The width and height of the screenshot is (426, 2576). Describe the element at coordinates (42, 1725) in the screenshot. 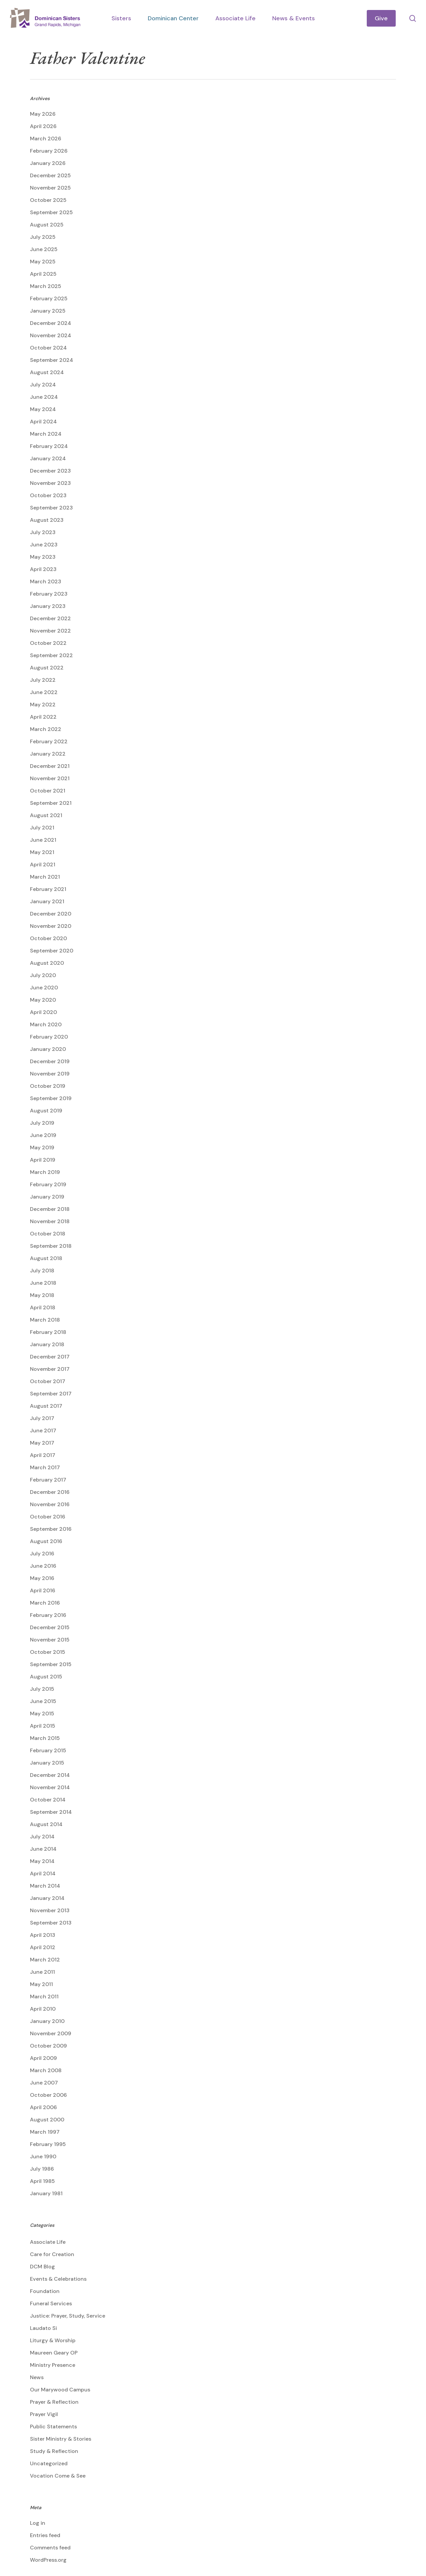

I see `April 2015` at that location.